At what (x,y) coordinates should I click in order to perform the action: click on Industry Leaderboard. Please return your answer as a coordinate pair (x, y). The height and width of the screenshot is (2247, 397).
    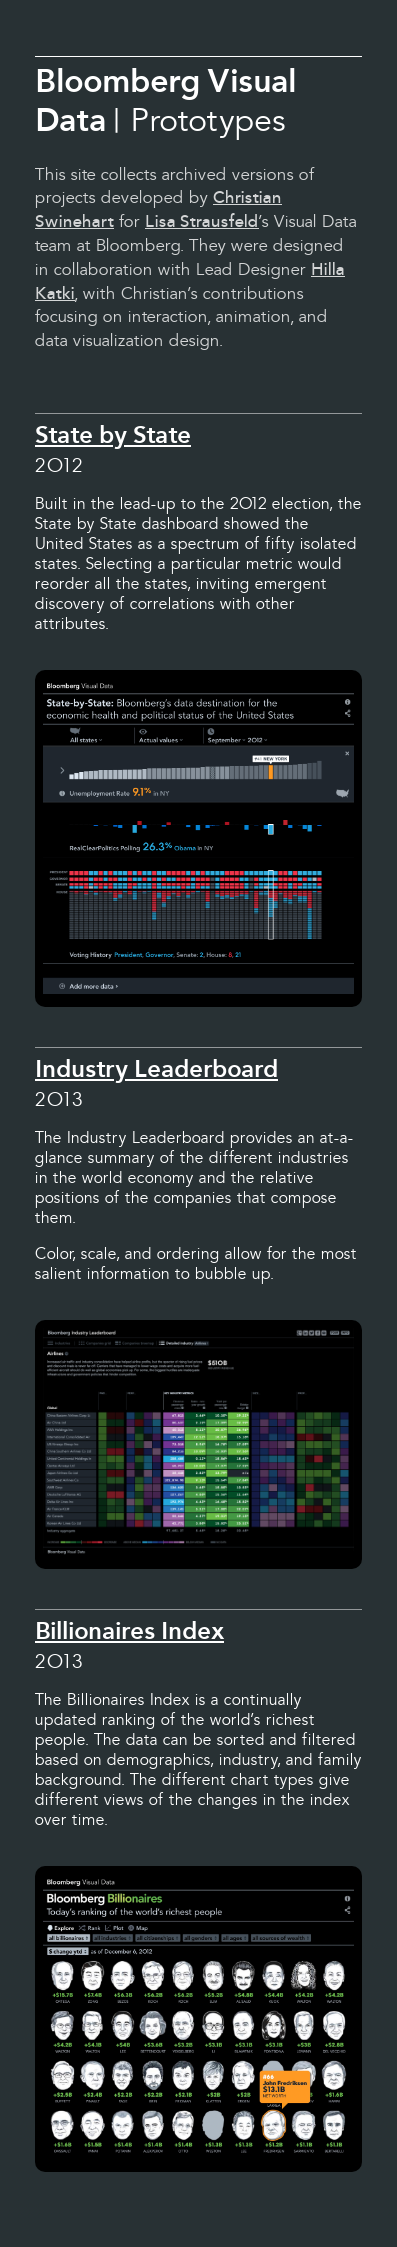
    Looking at the image, I should click on (156, 1068).